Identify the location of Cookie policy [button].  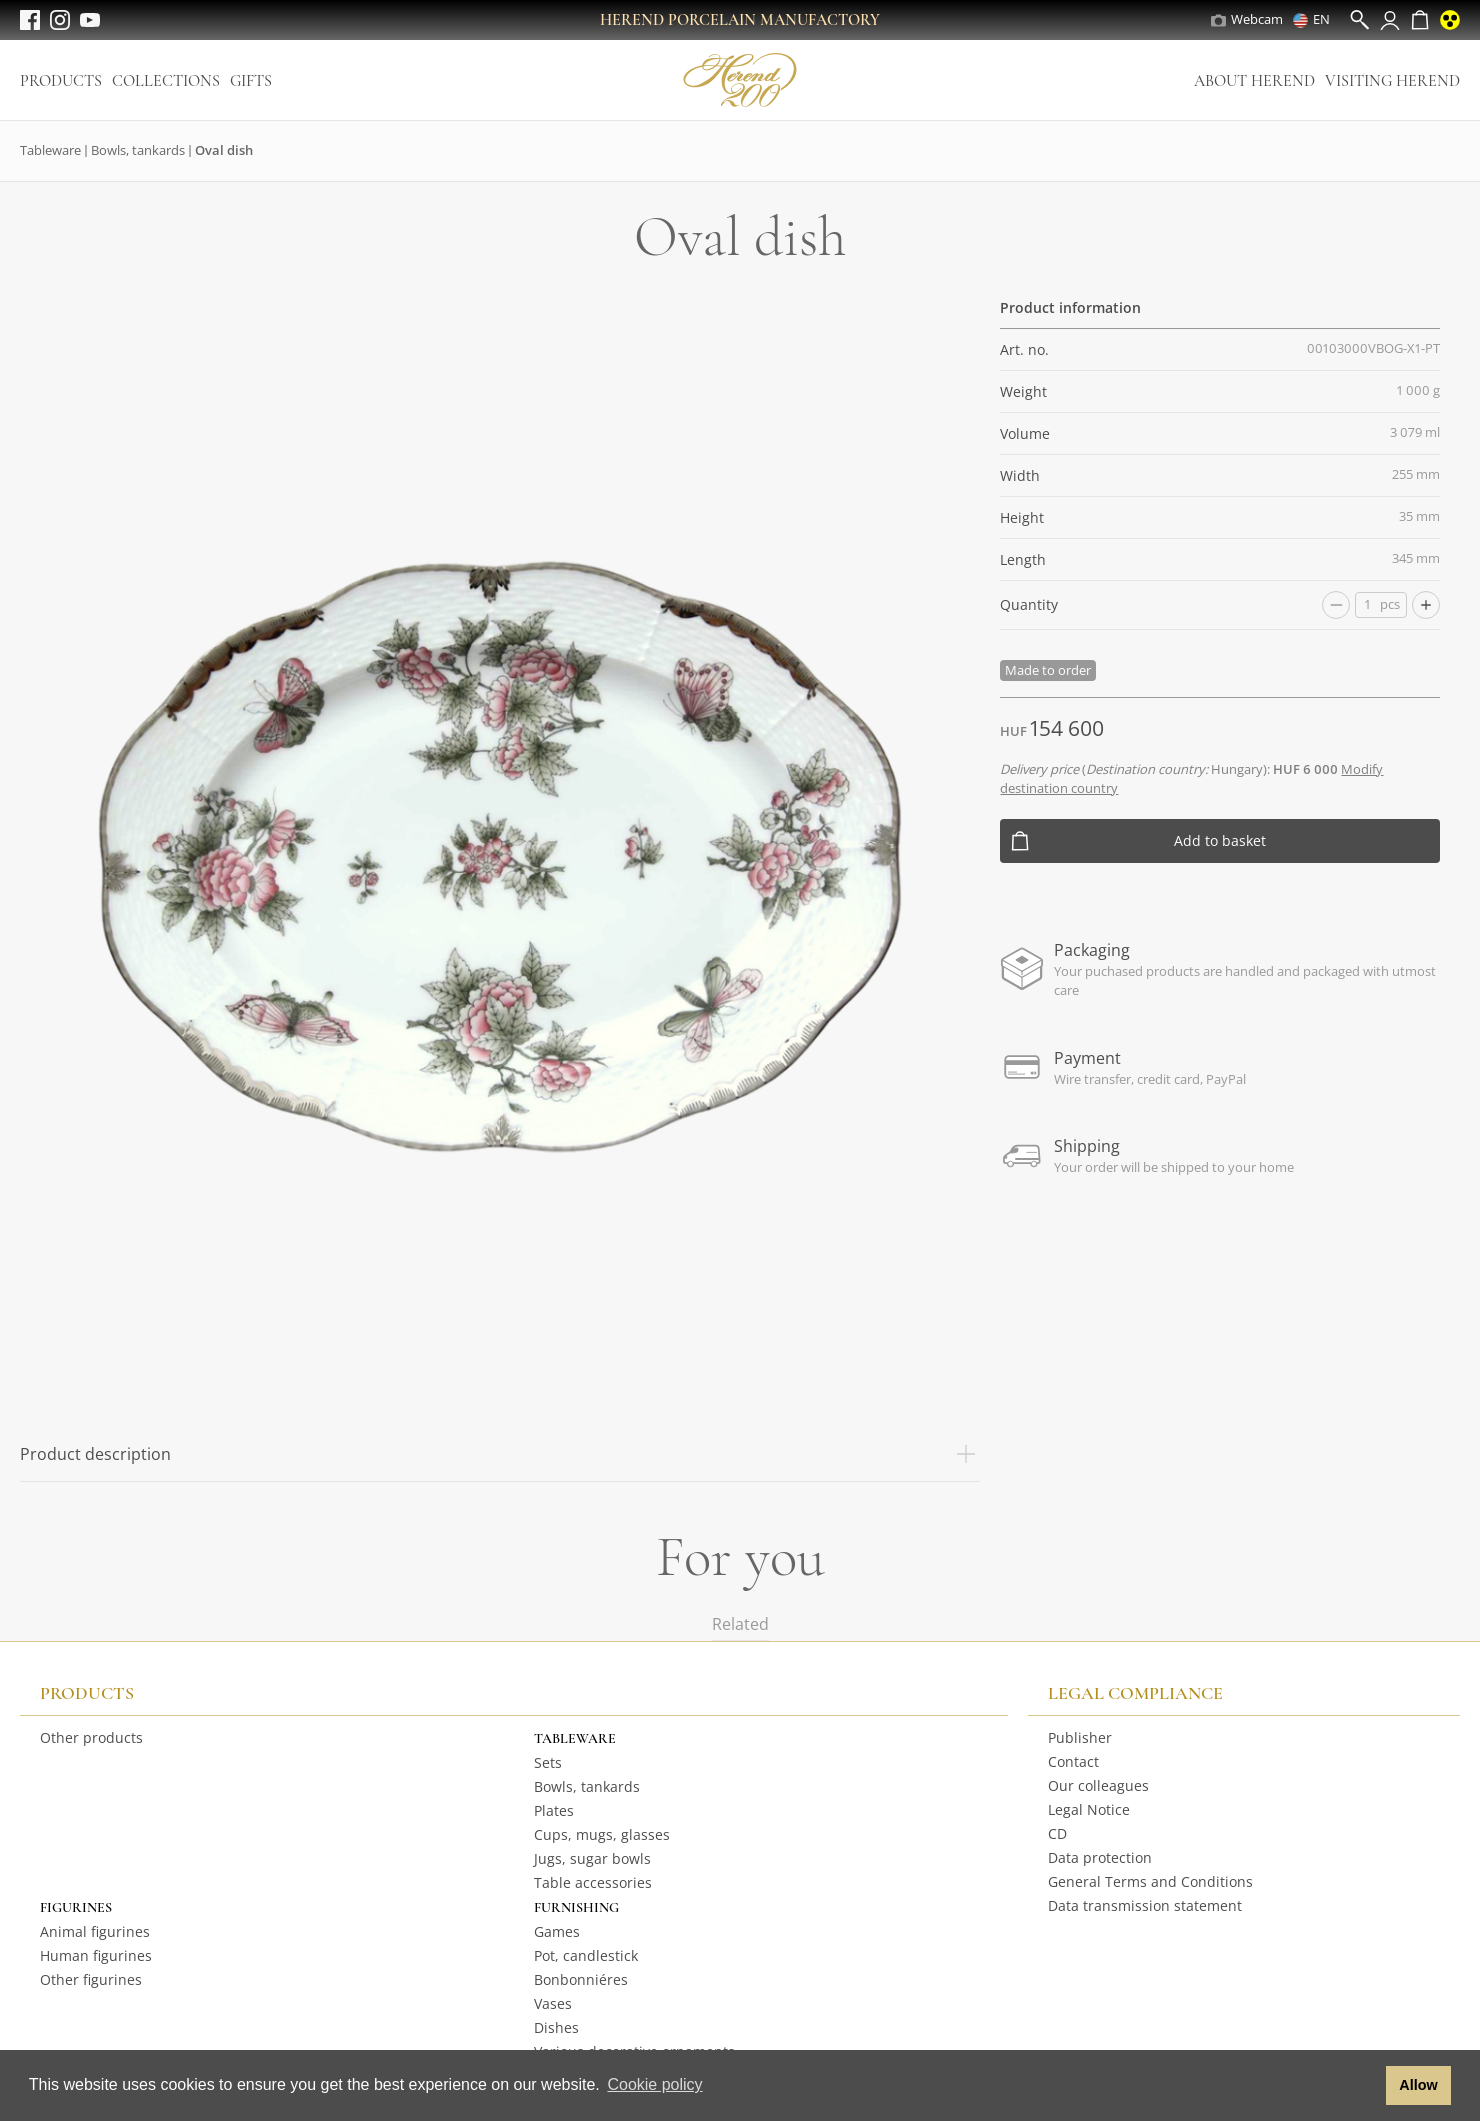
(654, 2084).